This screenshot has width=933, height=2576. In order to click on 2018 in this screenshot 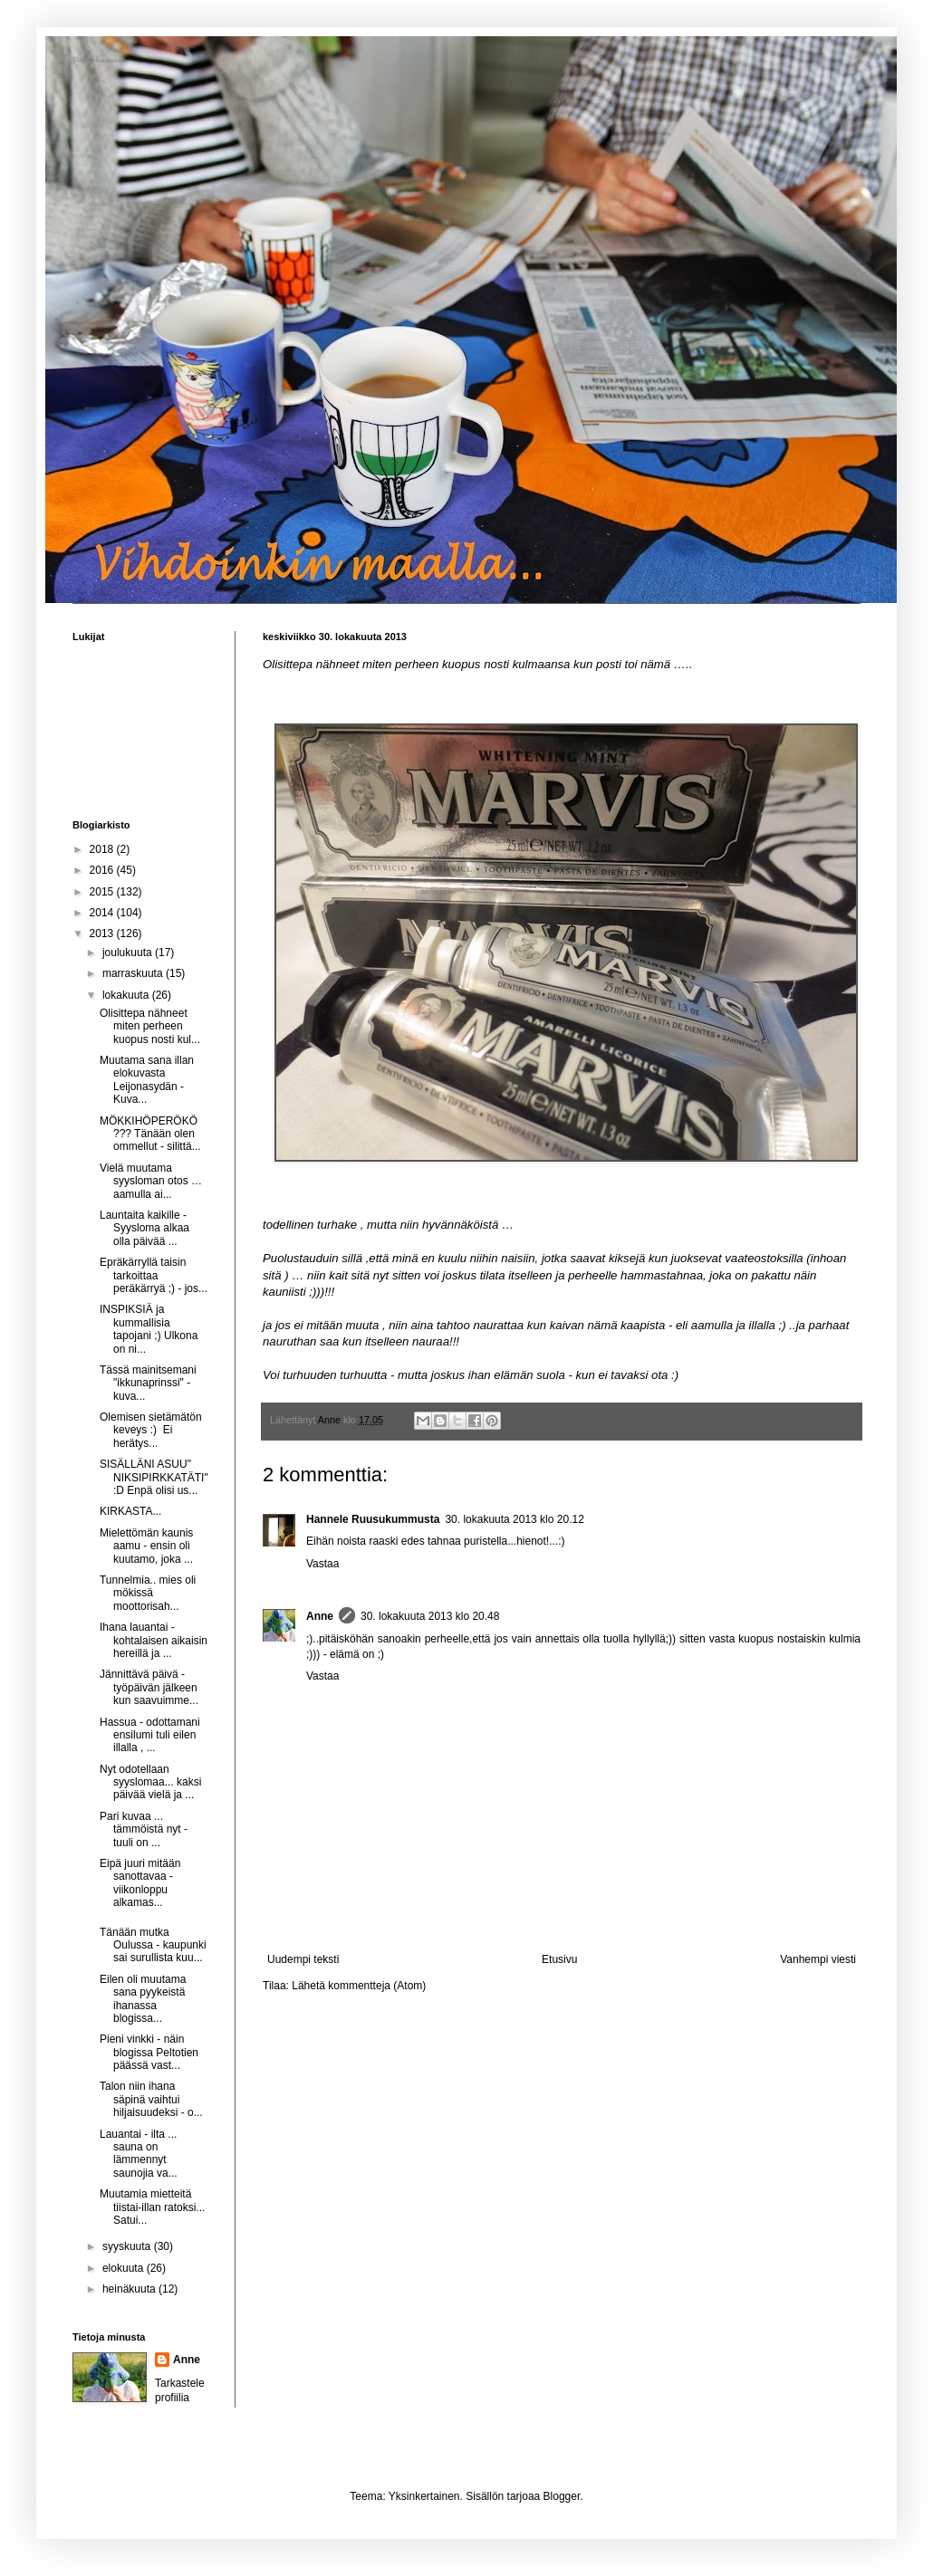, I will do `click(103, 849)`.